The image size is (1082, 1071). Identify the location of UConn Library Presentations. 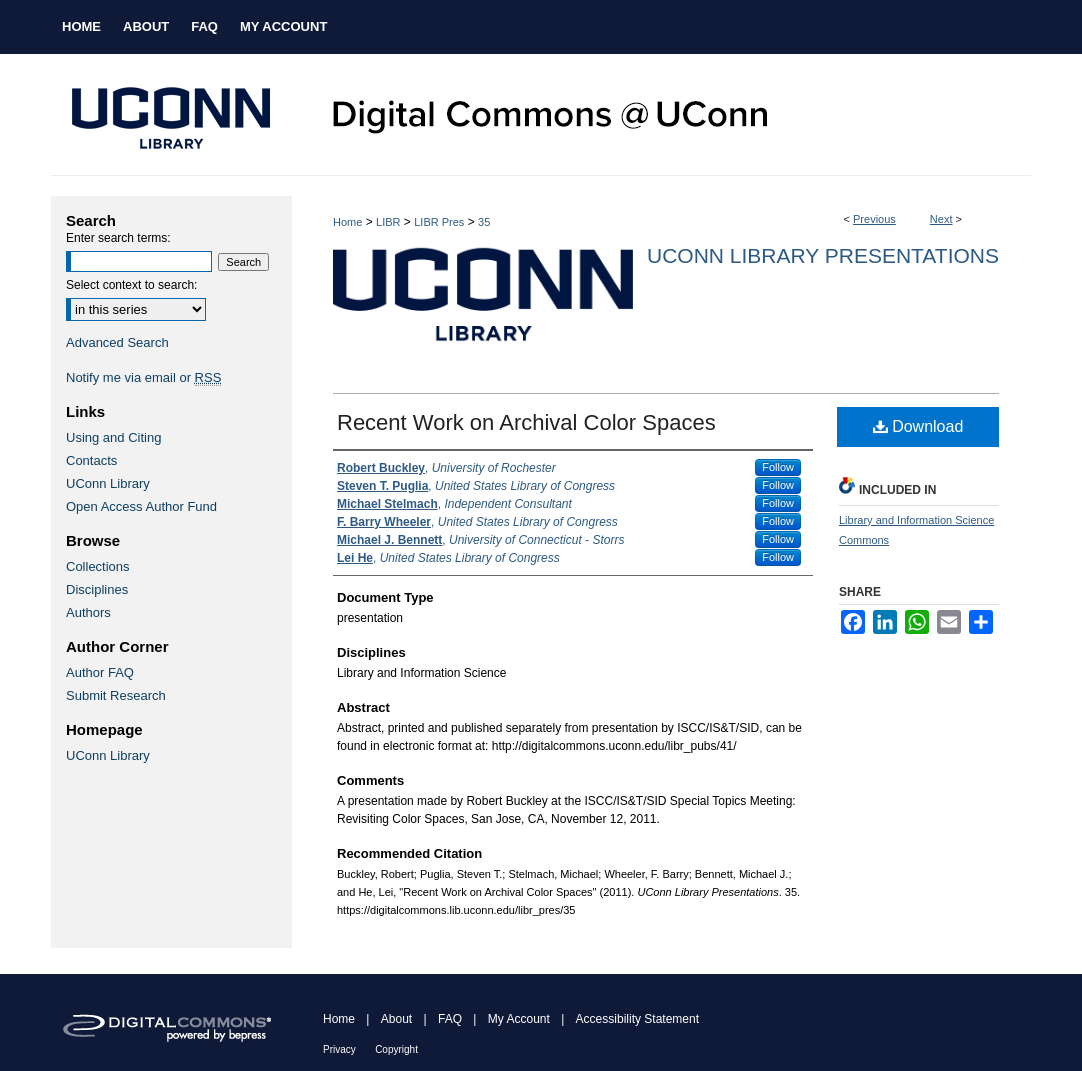
(823, 255).